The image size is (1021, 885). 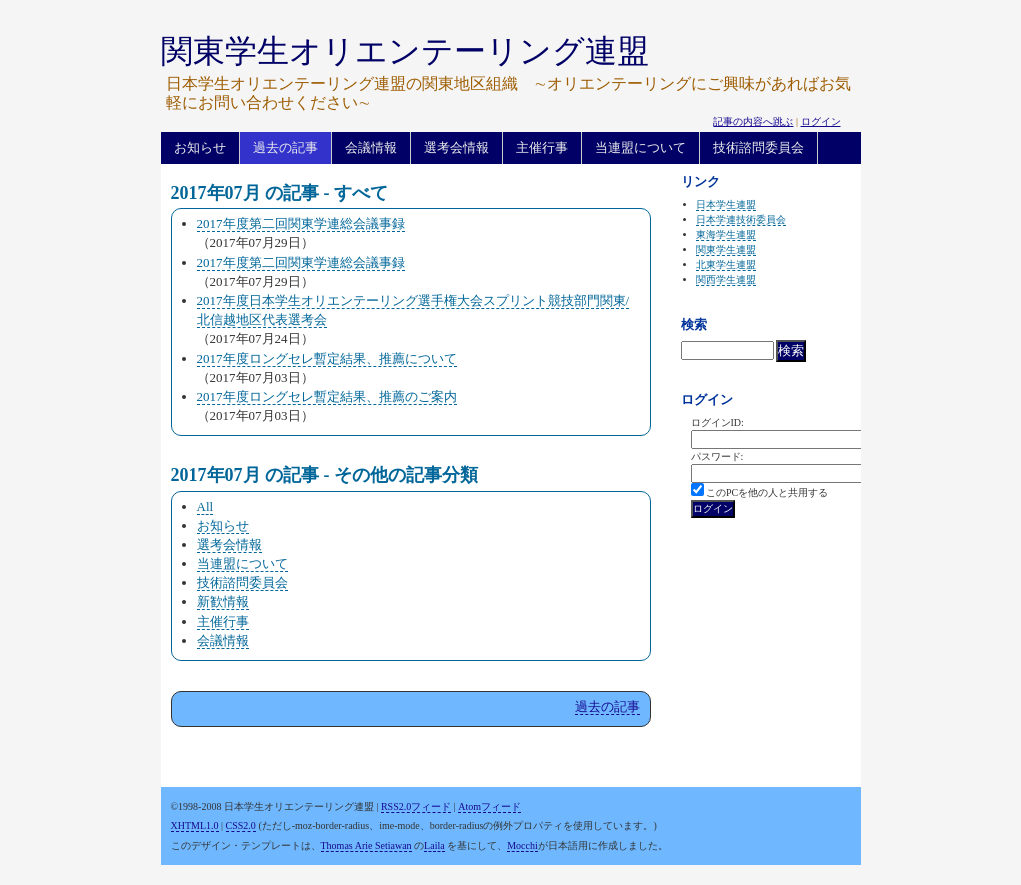 I want to click on ログイン, so click(x=821, y=121).